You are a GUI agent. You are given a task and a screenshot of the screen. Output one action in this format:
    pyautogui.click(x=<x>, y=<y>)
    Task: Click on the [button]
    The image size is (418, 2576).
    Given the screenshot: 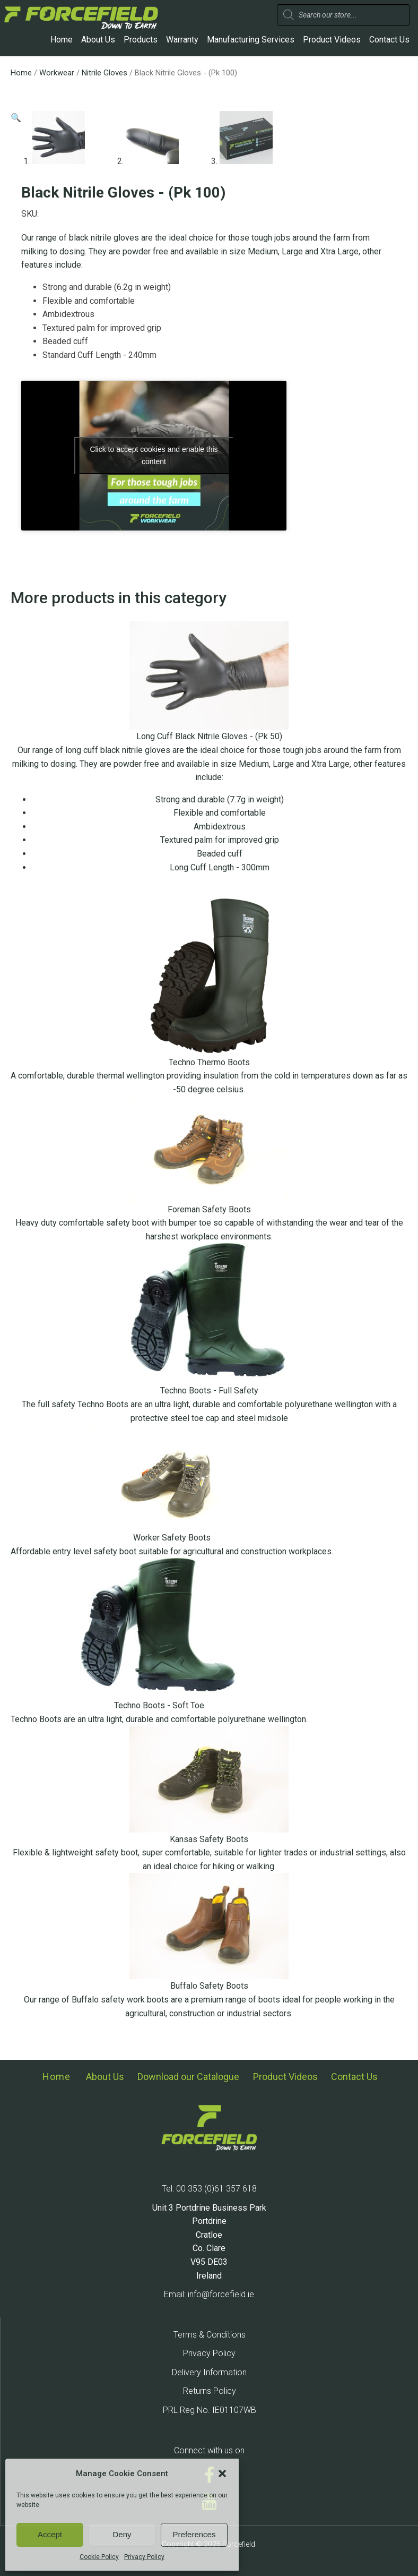 What is the action you would take?
    pyautogui.click(x=222, y=2473)
    